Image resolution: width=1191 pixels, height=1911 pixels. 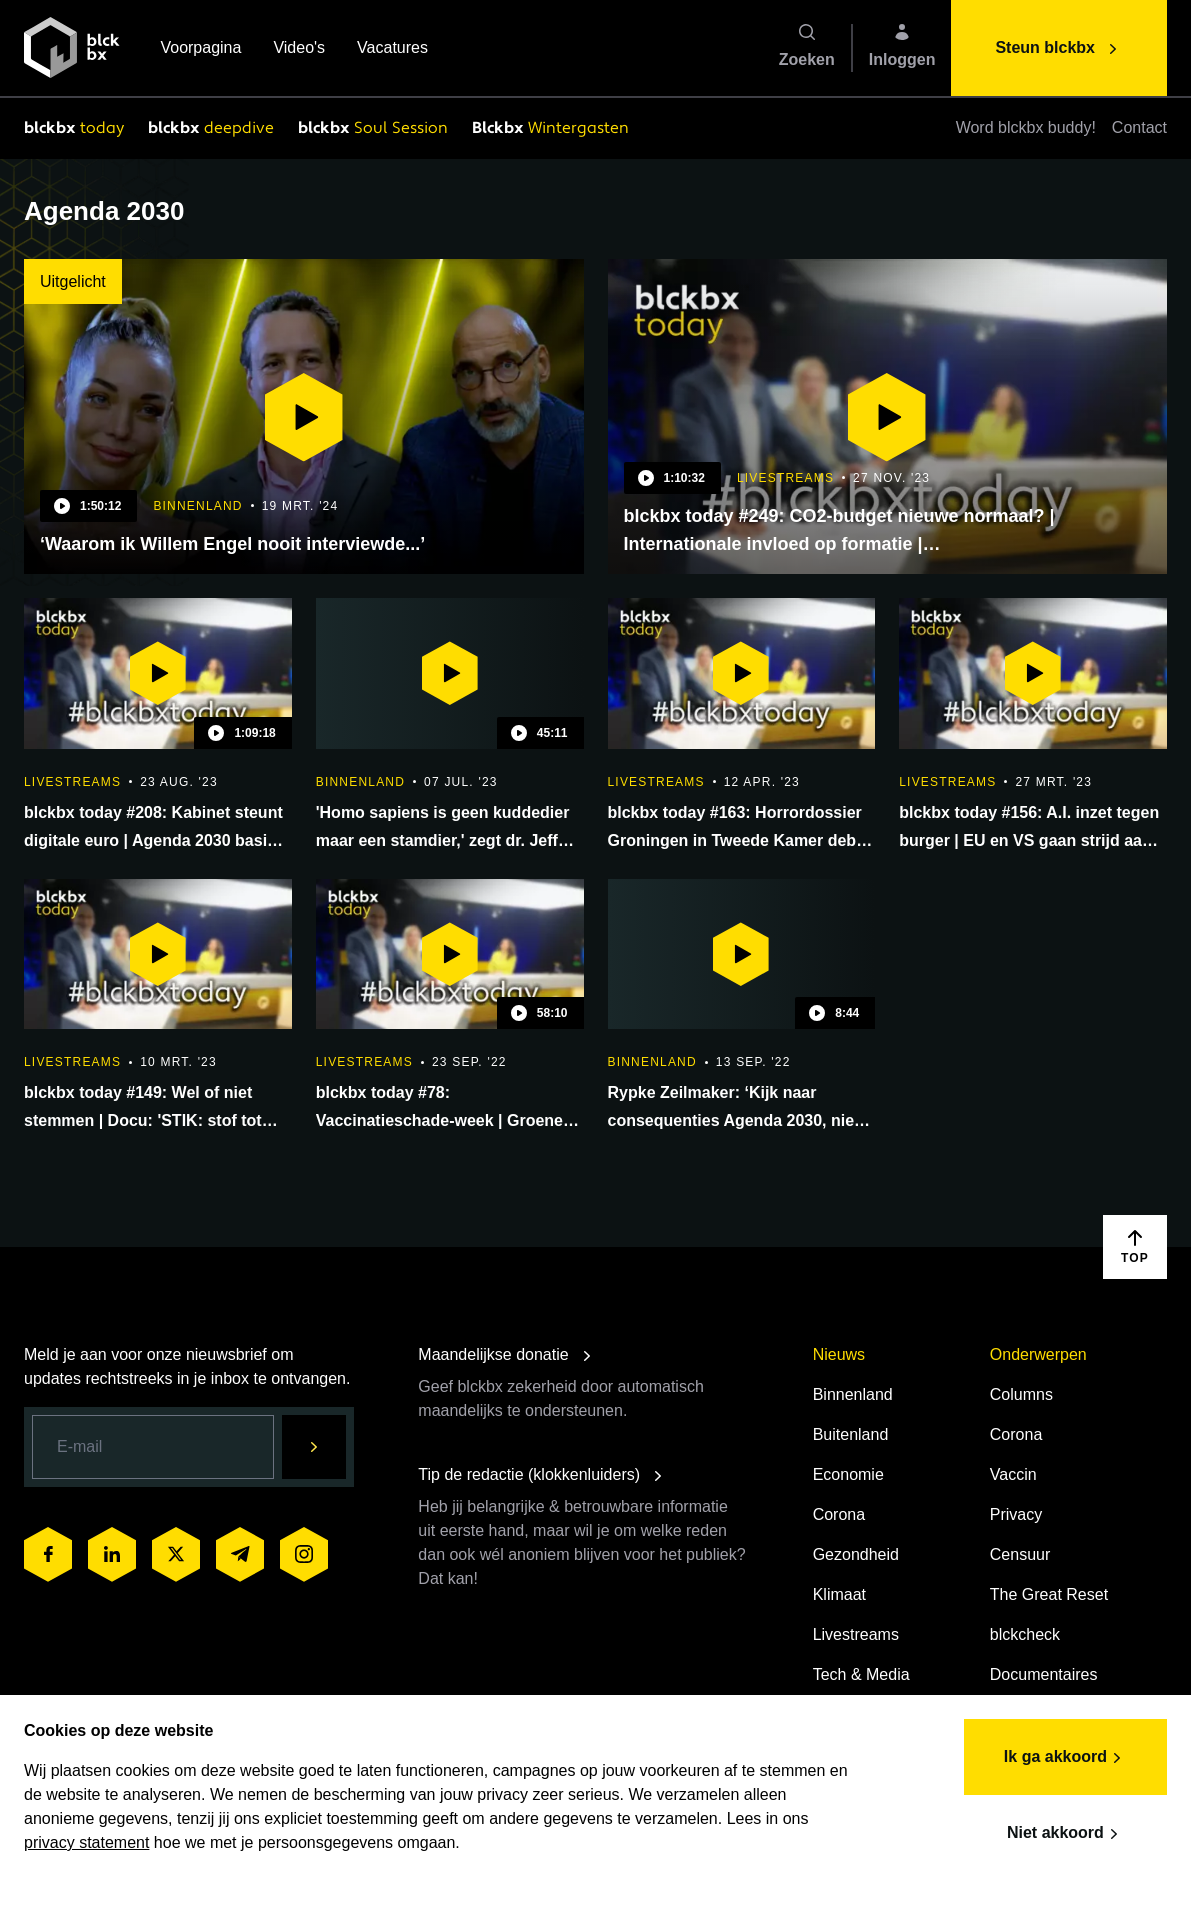 I want to click on Binnenland, so click(x=853, y=1394).